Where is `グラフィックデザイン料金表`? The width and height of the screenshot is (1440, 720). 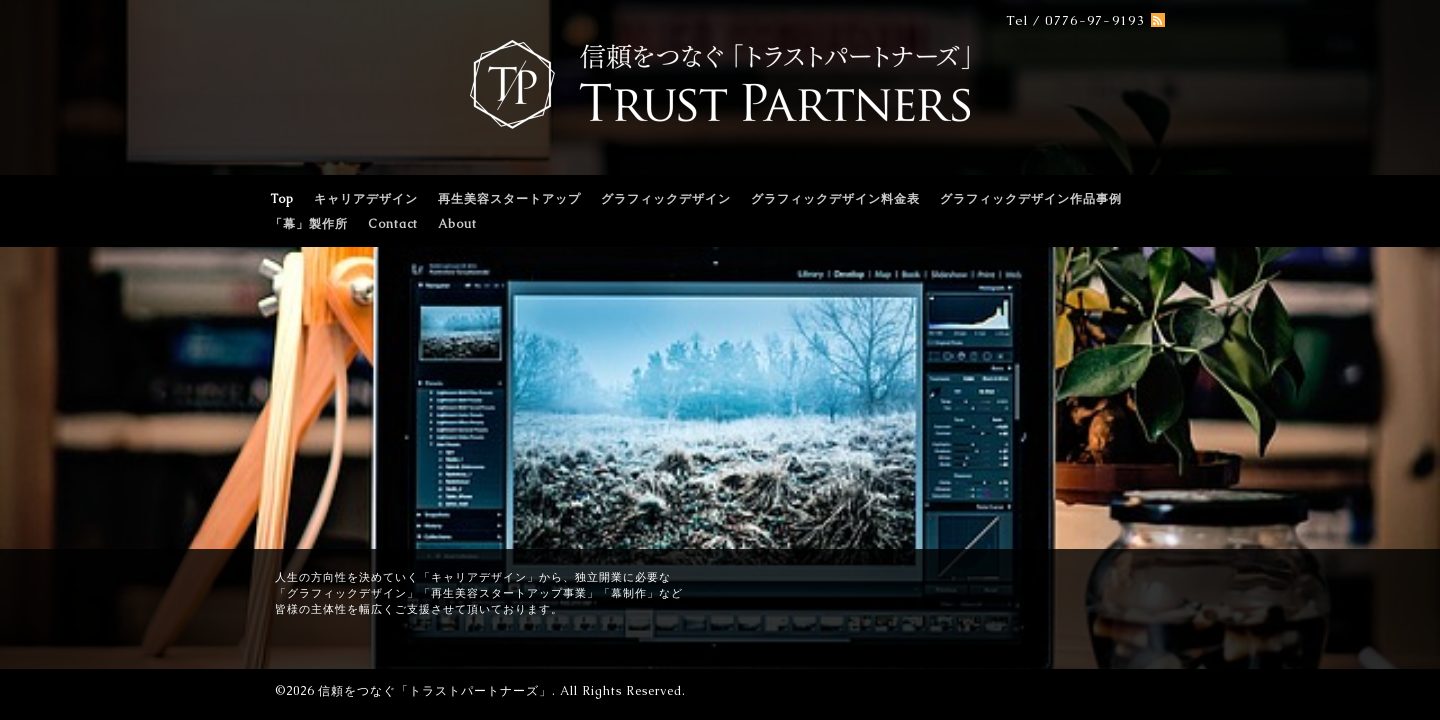
グラフィックデザイン料金表 is located at coordinates (835, 199).